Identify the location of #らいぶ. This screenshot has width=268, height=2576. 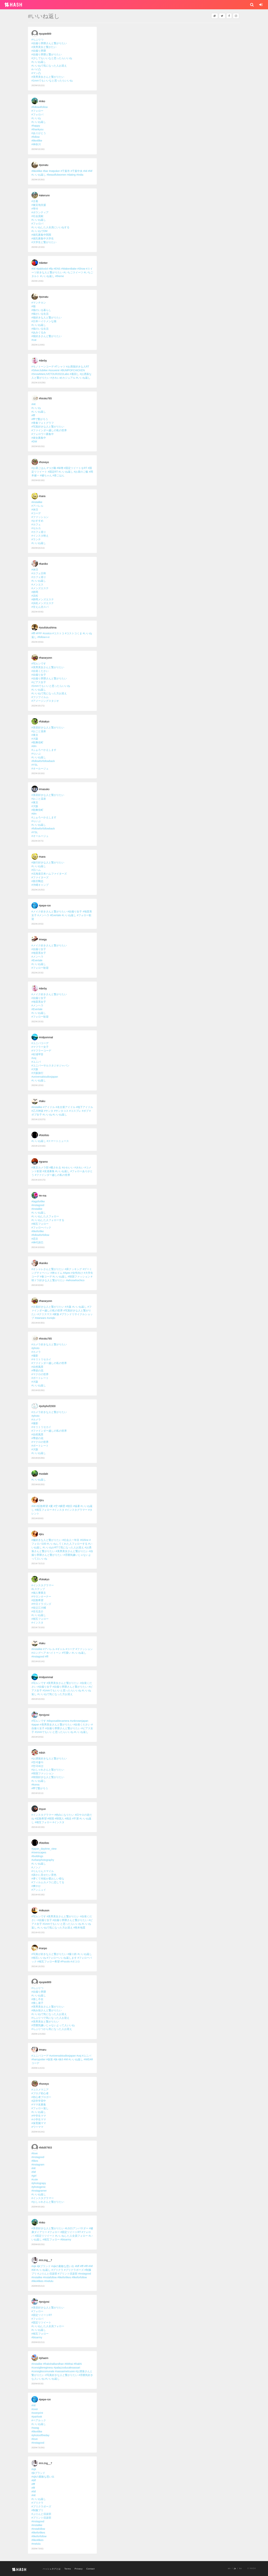
(36, 753).